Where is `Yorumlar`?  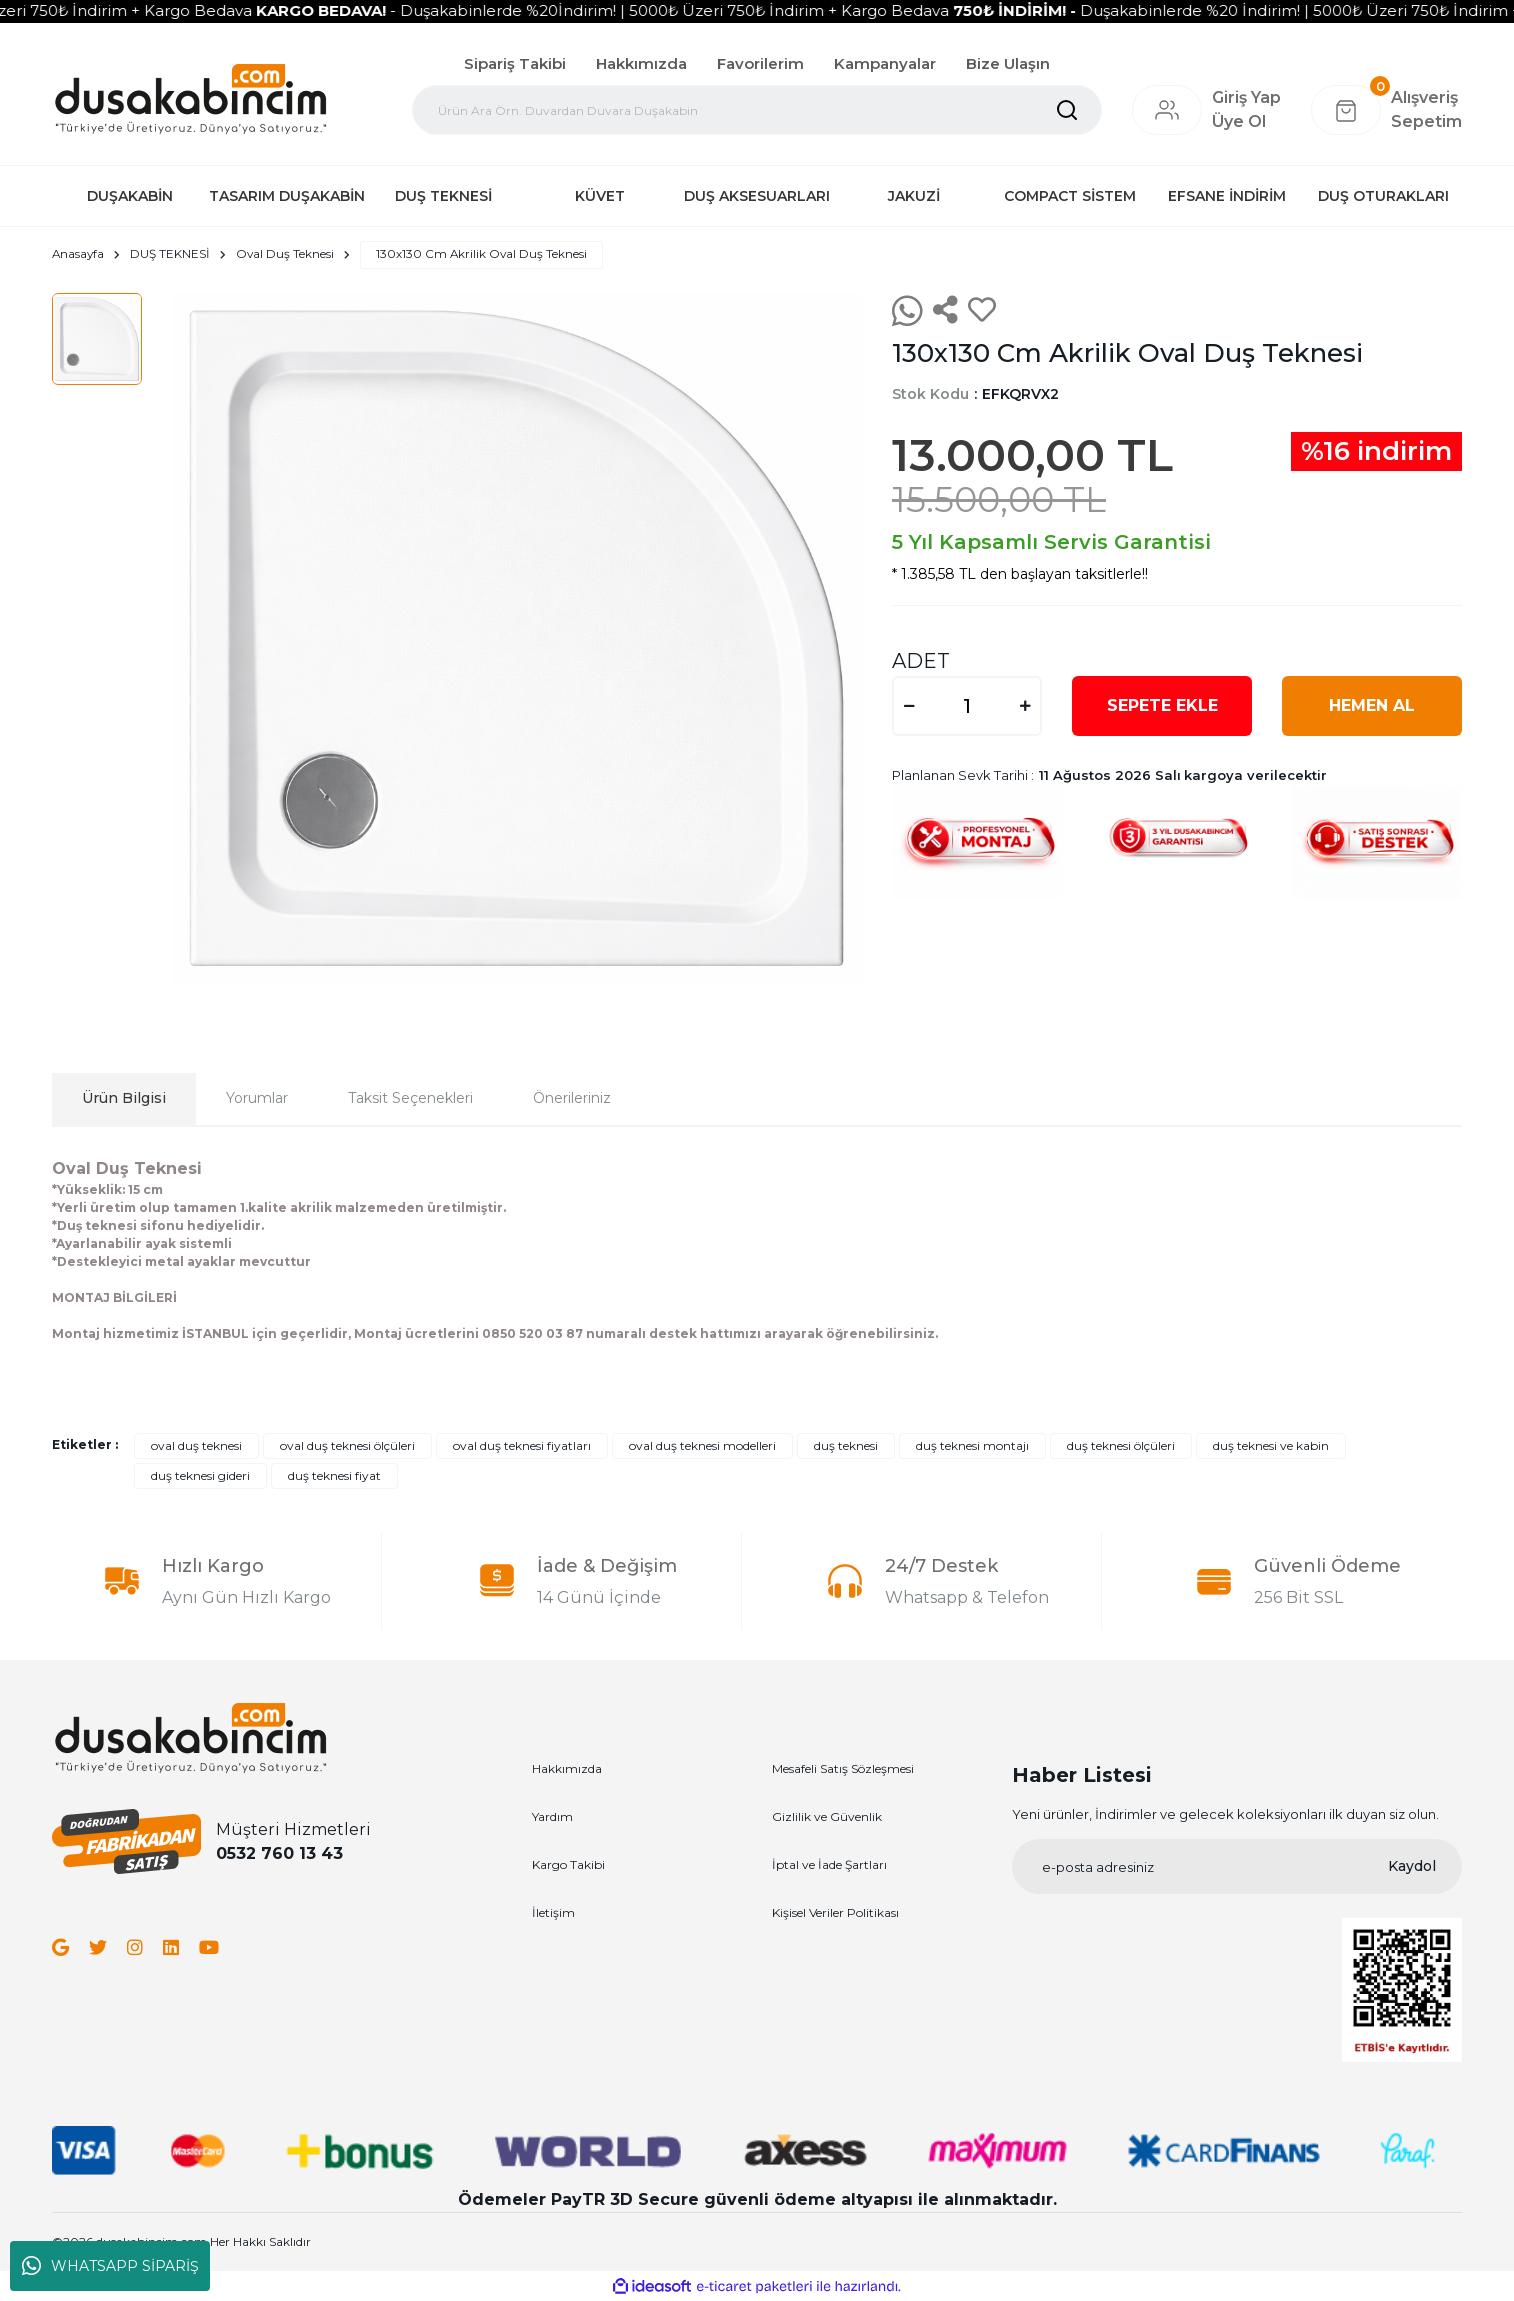
Yorumlar is located at coordinates (257, 1099).